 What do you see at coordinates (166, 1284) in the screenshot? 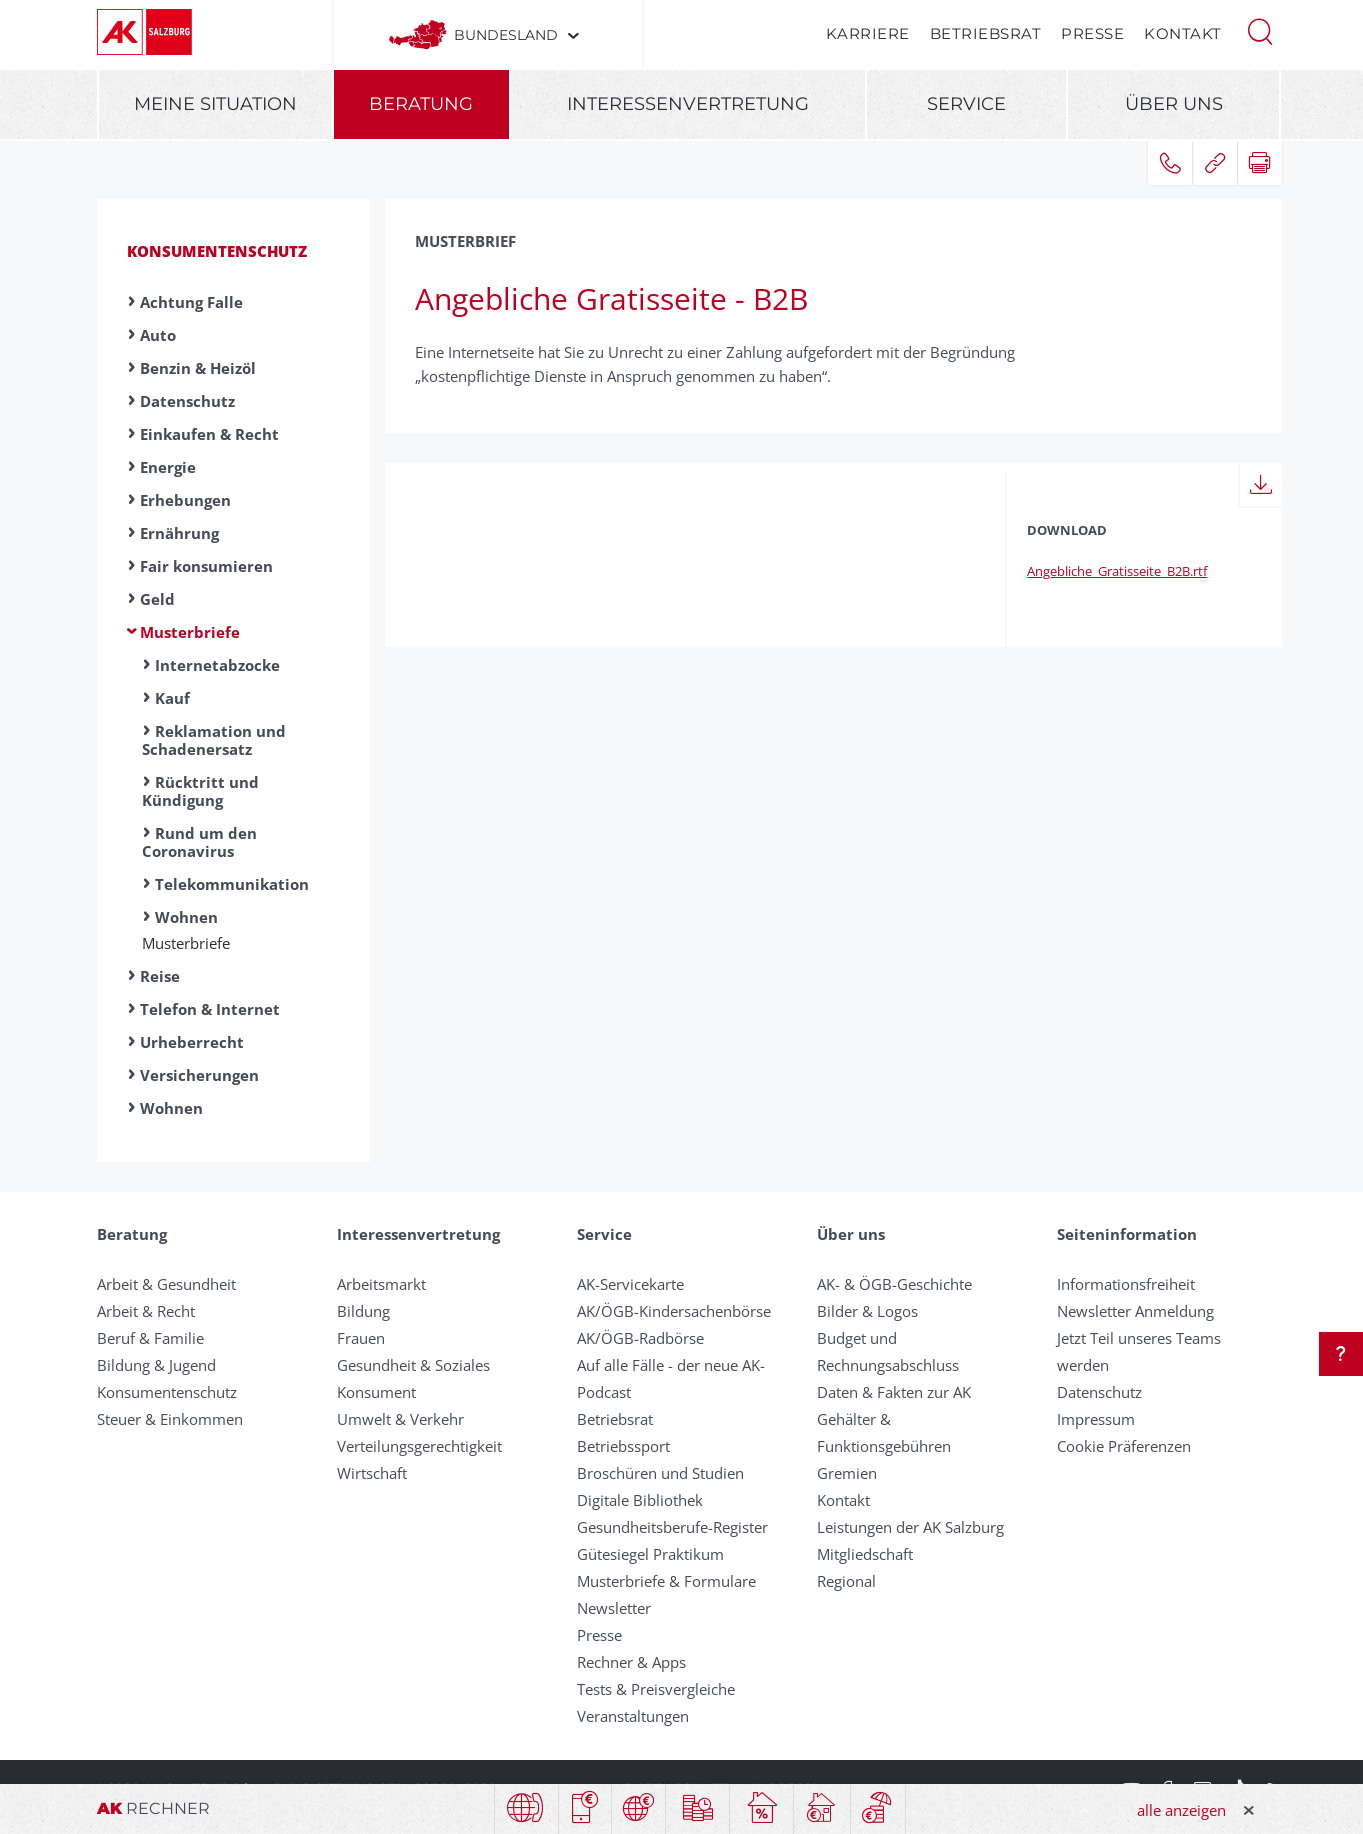
I see `Arbeit & Gesundheit` at bounding box center [166, 1284].